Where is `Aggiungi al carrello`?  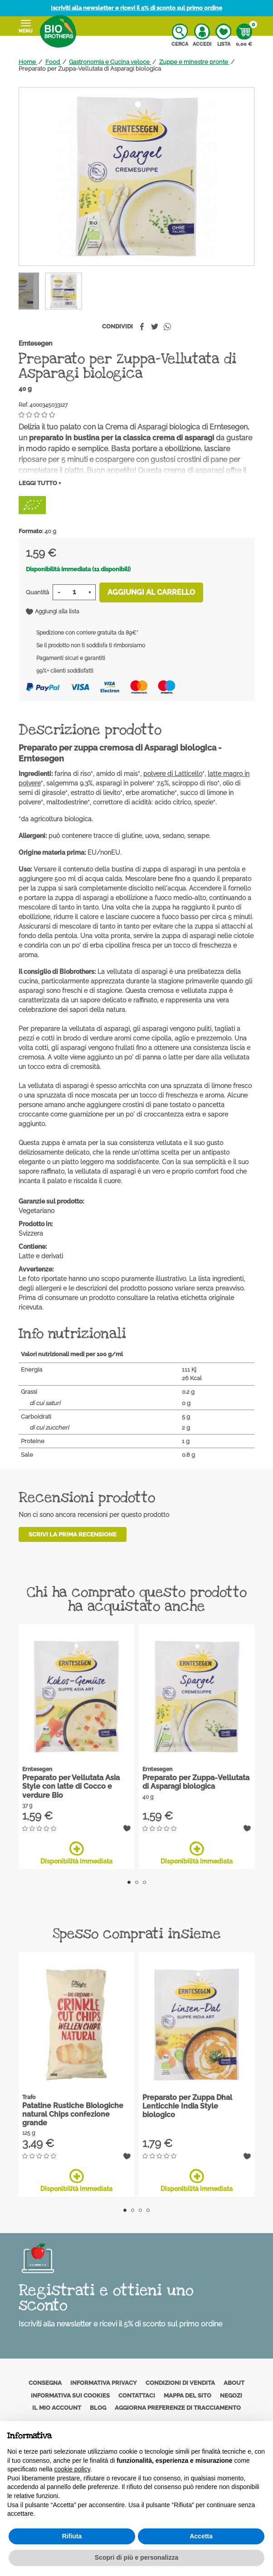 Aggiungi al carrello is located at coordinates (151, 592).